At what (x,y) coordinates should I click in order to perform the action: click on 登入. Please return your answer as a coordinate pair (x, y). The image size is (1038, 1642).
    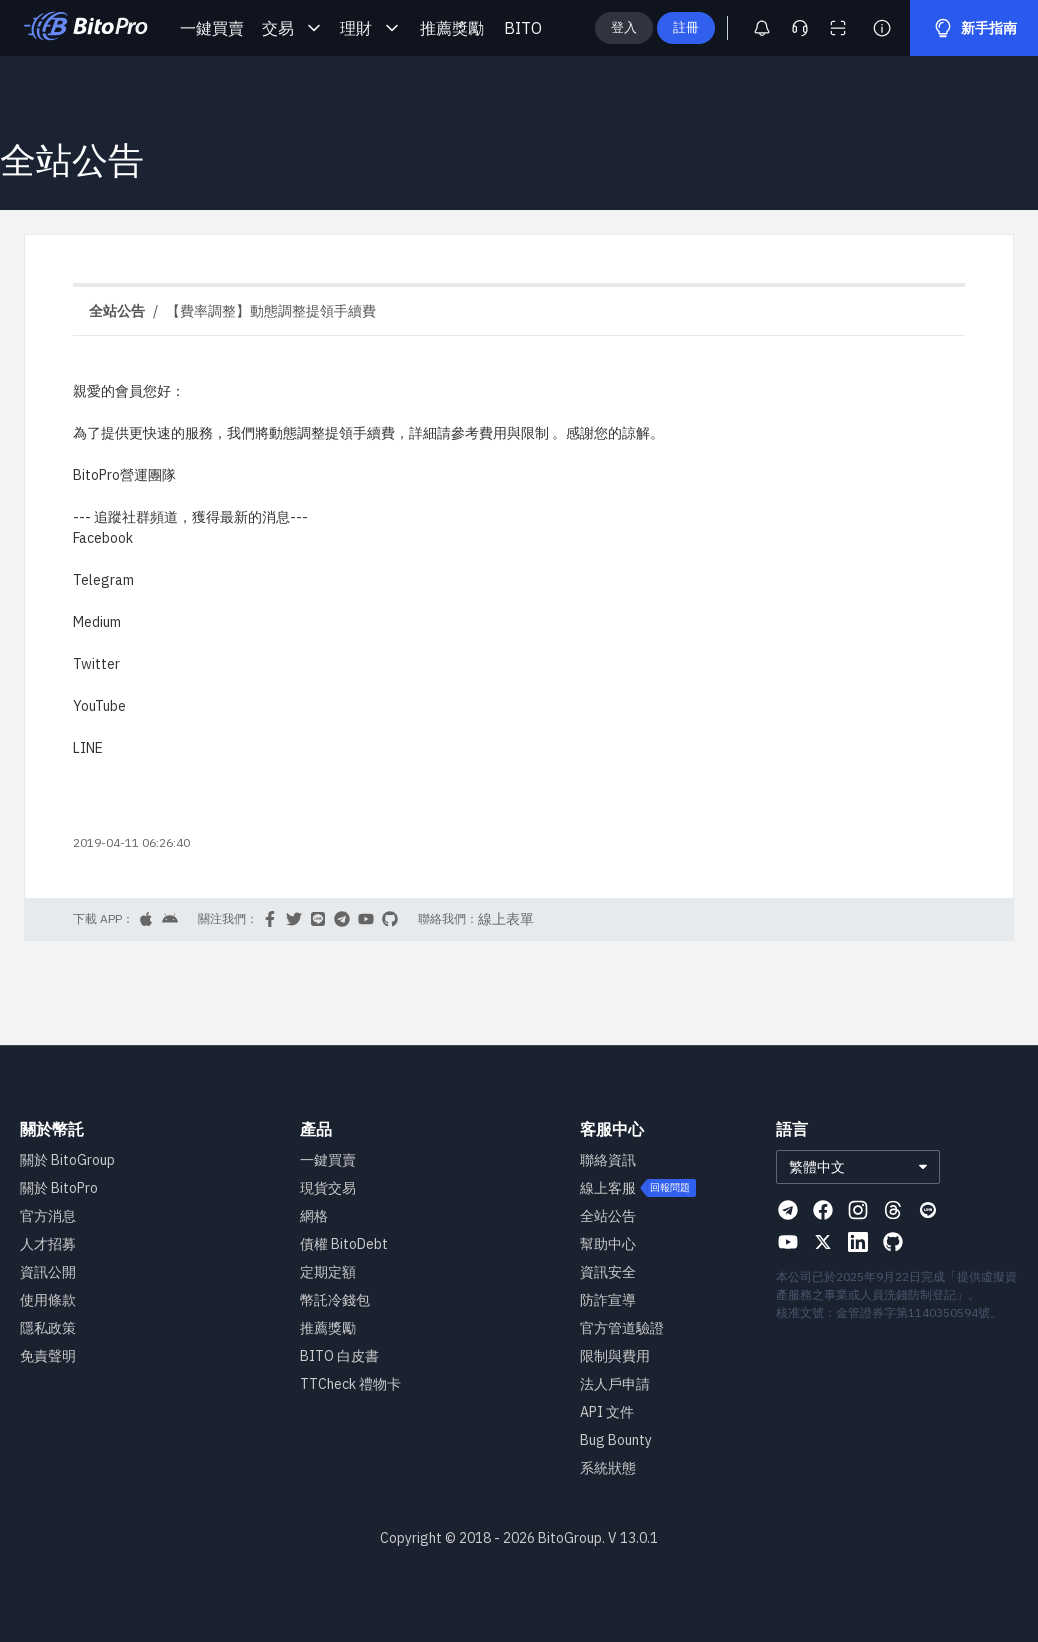
    Looking at the image, I should click on (656, 27).